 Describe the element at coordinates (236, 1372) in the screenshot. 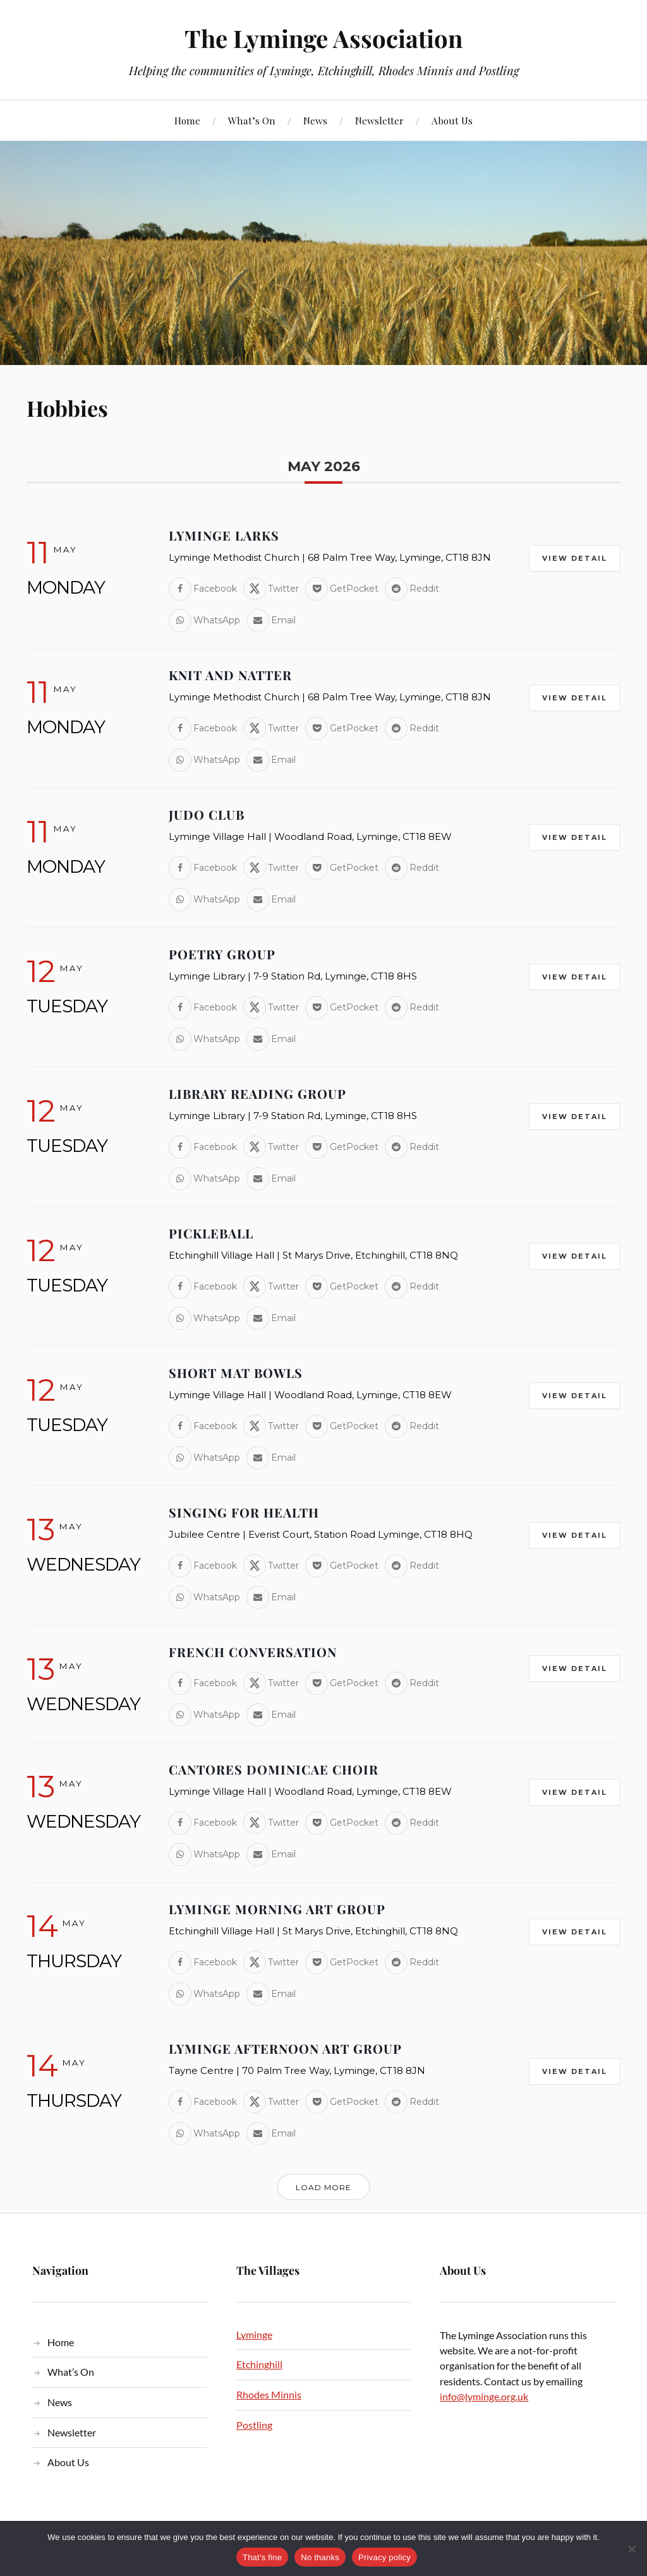

I see `Short Mat Bowls` at that location.